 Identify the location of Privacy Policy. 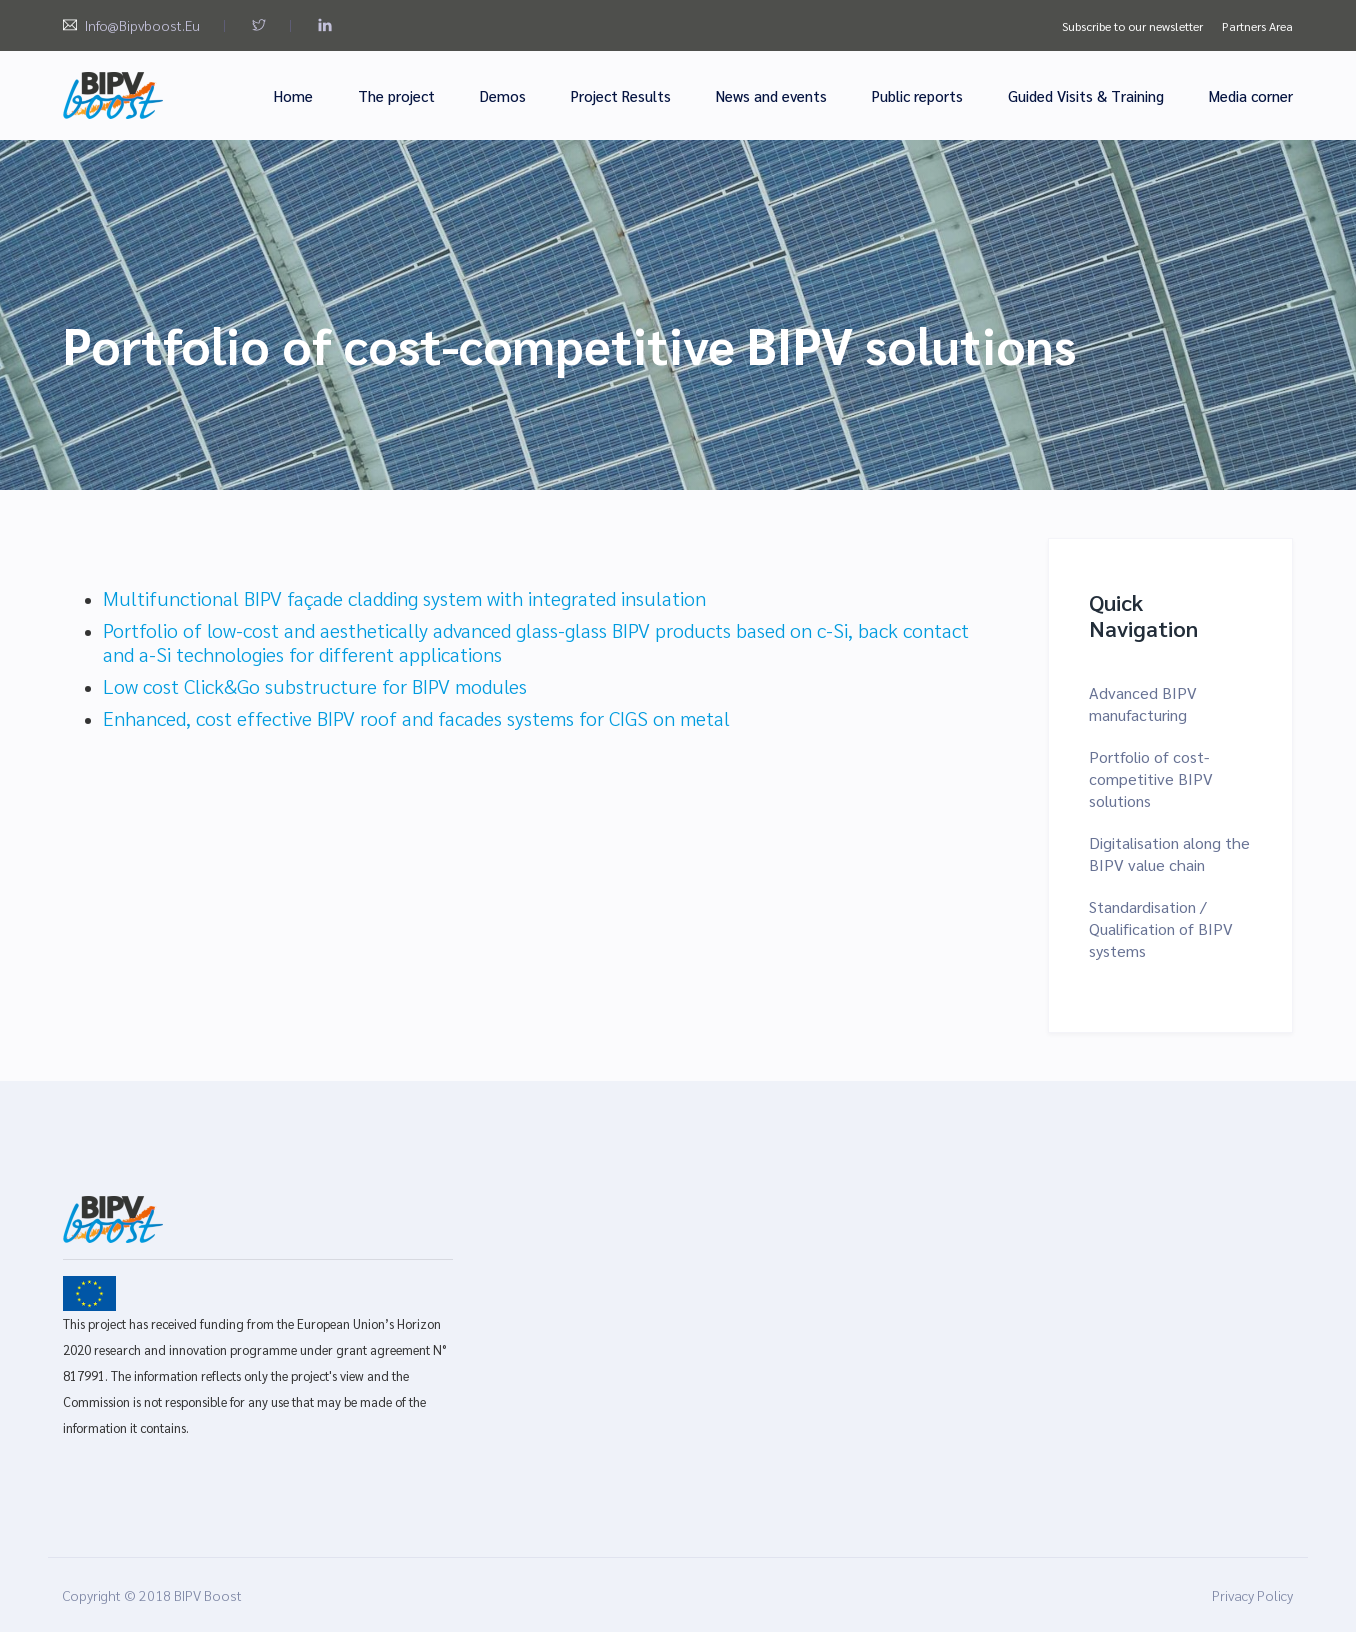
(1252, 1595).